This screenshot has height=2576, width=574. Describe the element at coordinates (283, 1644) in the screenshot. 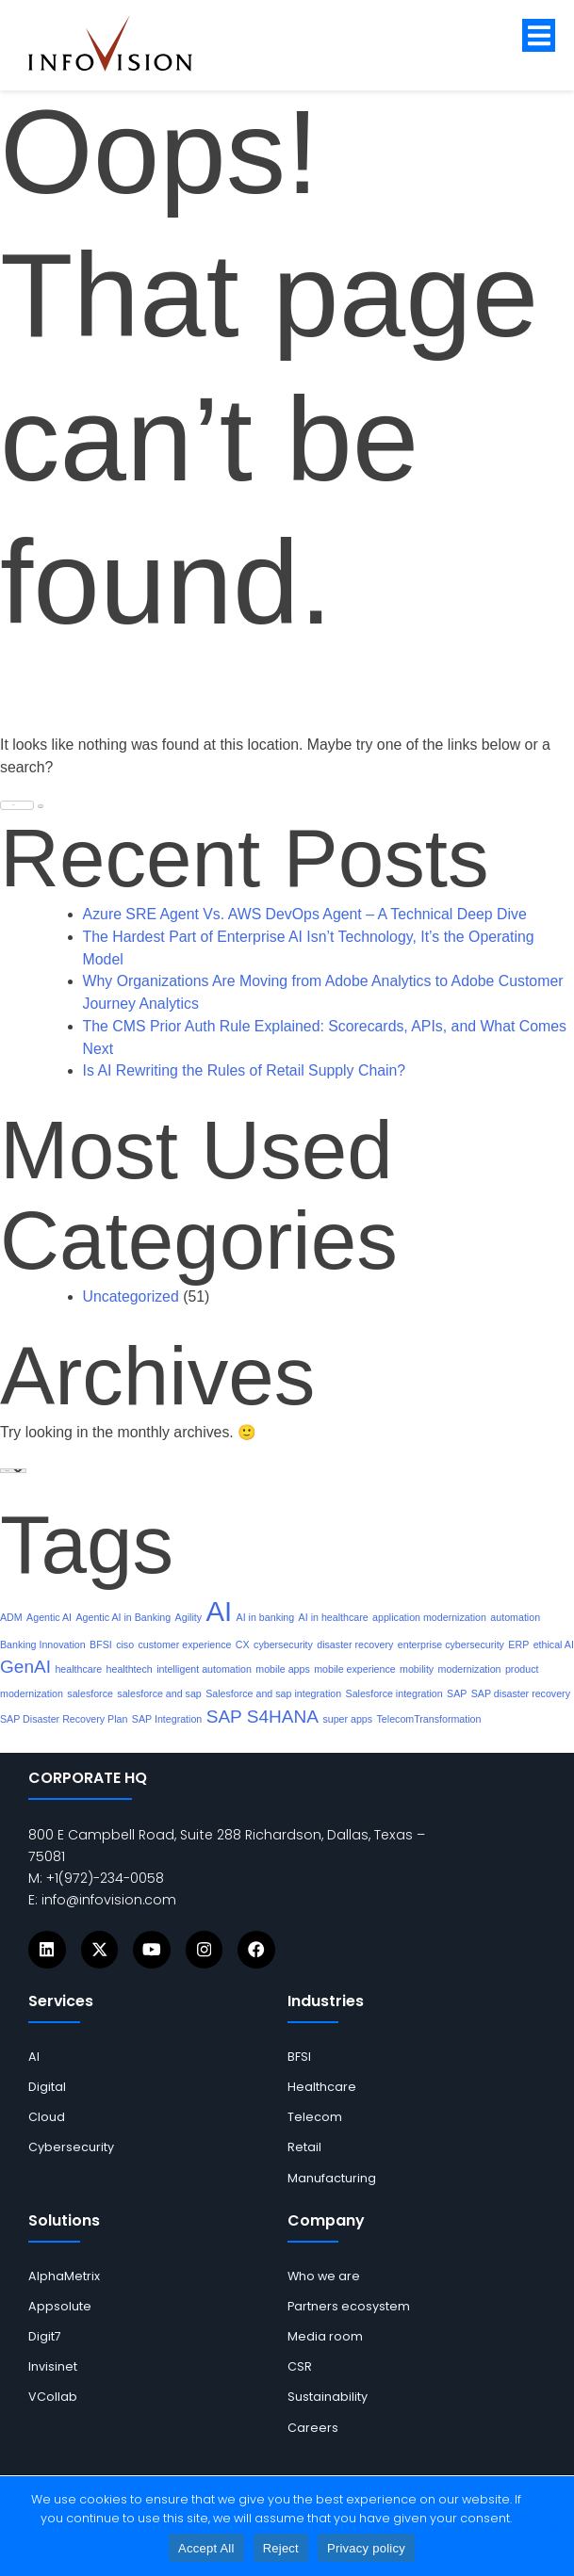

I see `cybersecurity [links]` at that location.